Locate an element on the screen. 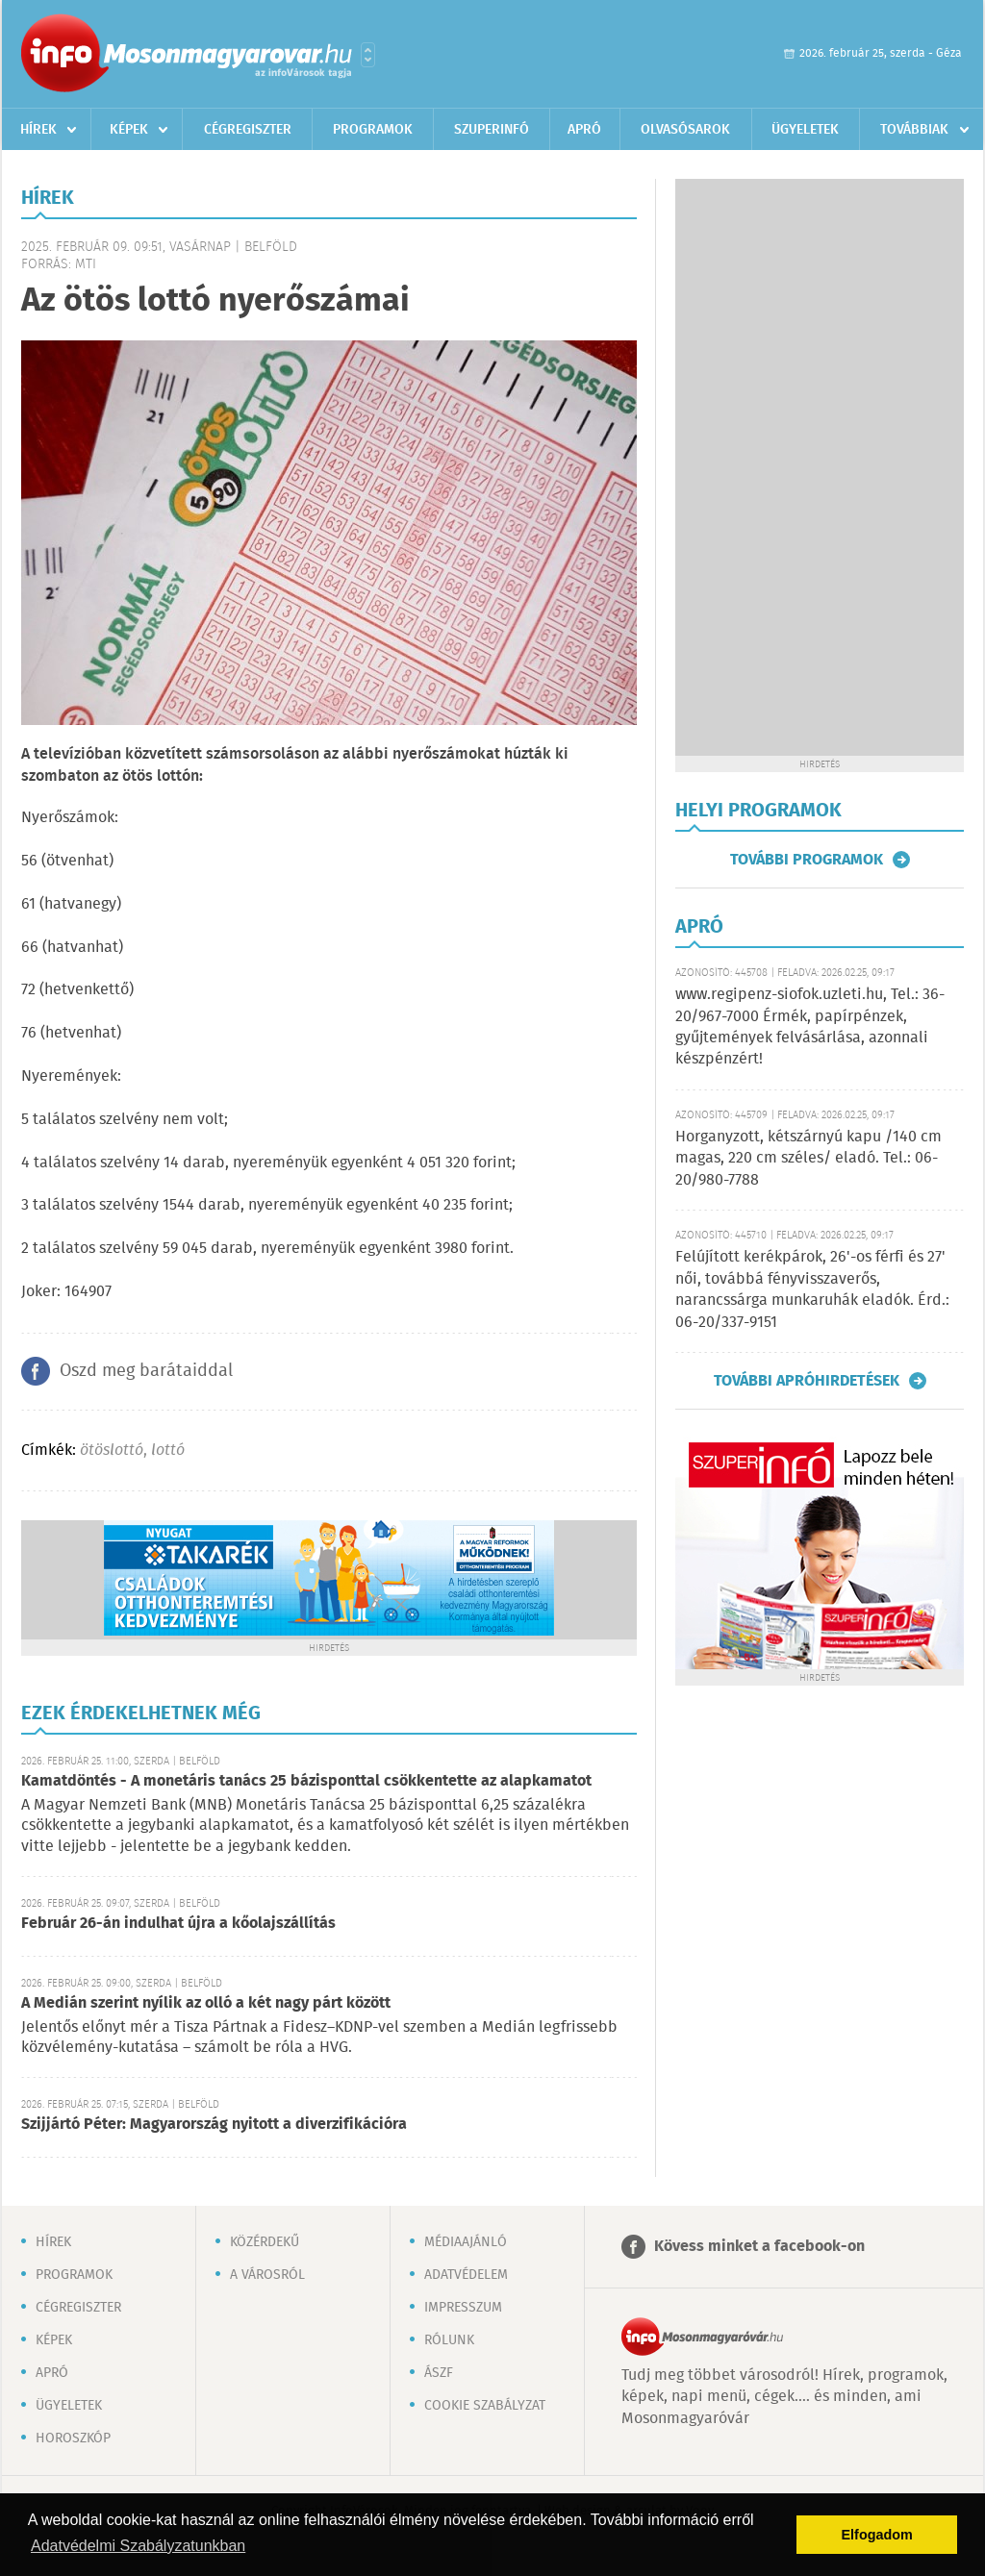 The width and height of the screenshot is (985, 2576). Hírek is located at coordinates (38, 129).